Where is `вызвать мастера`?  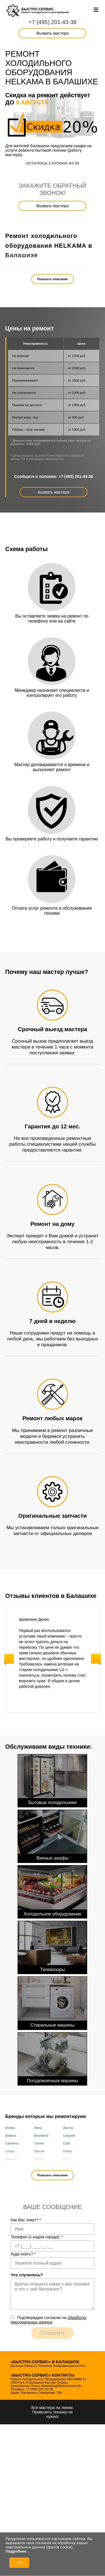 вызвать мастера is located at coordinates (53, 492).